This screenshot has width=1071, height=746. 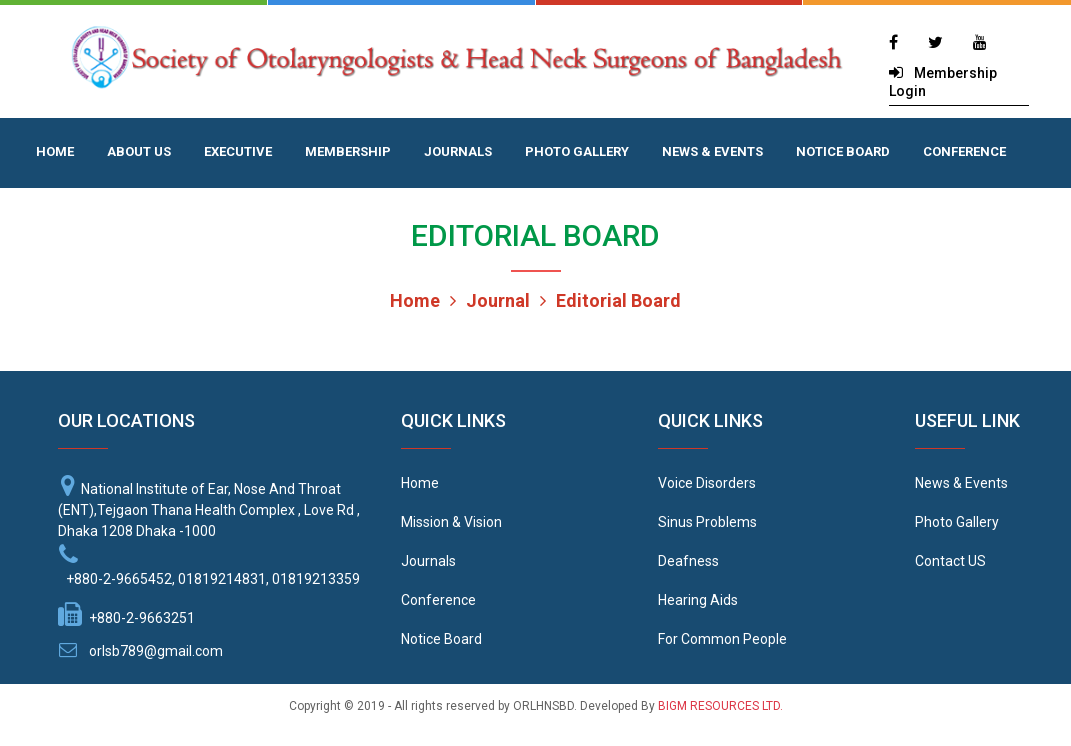 I want to click on ABOUT US, so click(x=139, y=151).